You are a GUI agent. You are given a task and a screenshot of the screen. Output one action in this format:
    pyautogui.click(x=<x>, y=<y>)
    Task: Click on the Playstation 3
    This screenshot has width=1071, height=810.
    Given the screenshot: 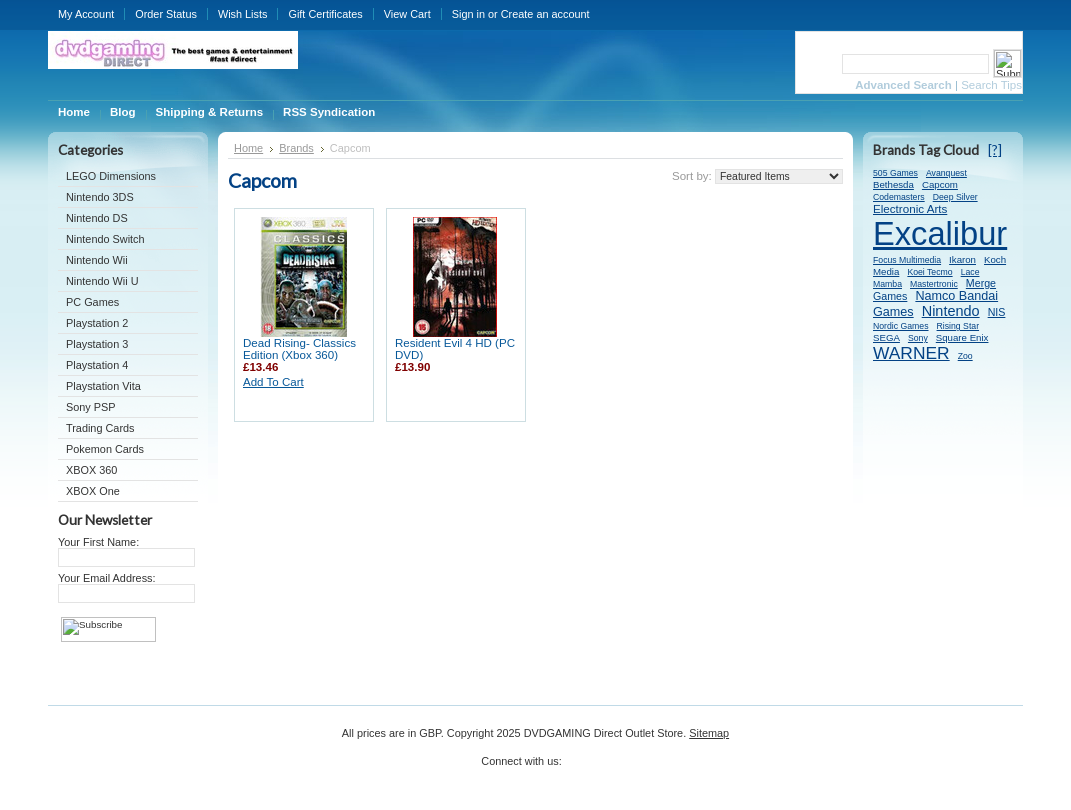 What is the action you would take?
    pyautogui.click(x=97, y=344)
    